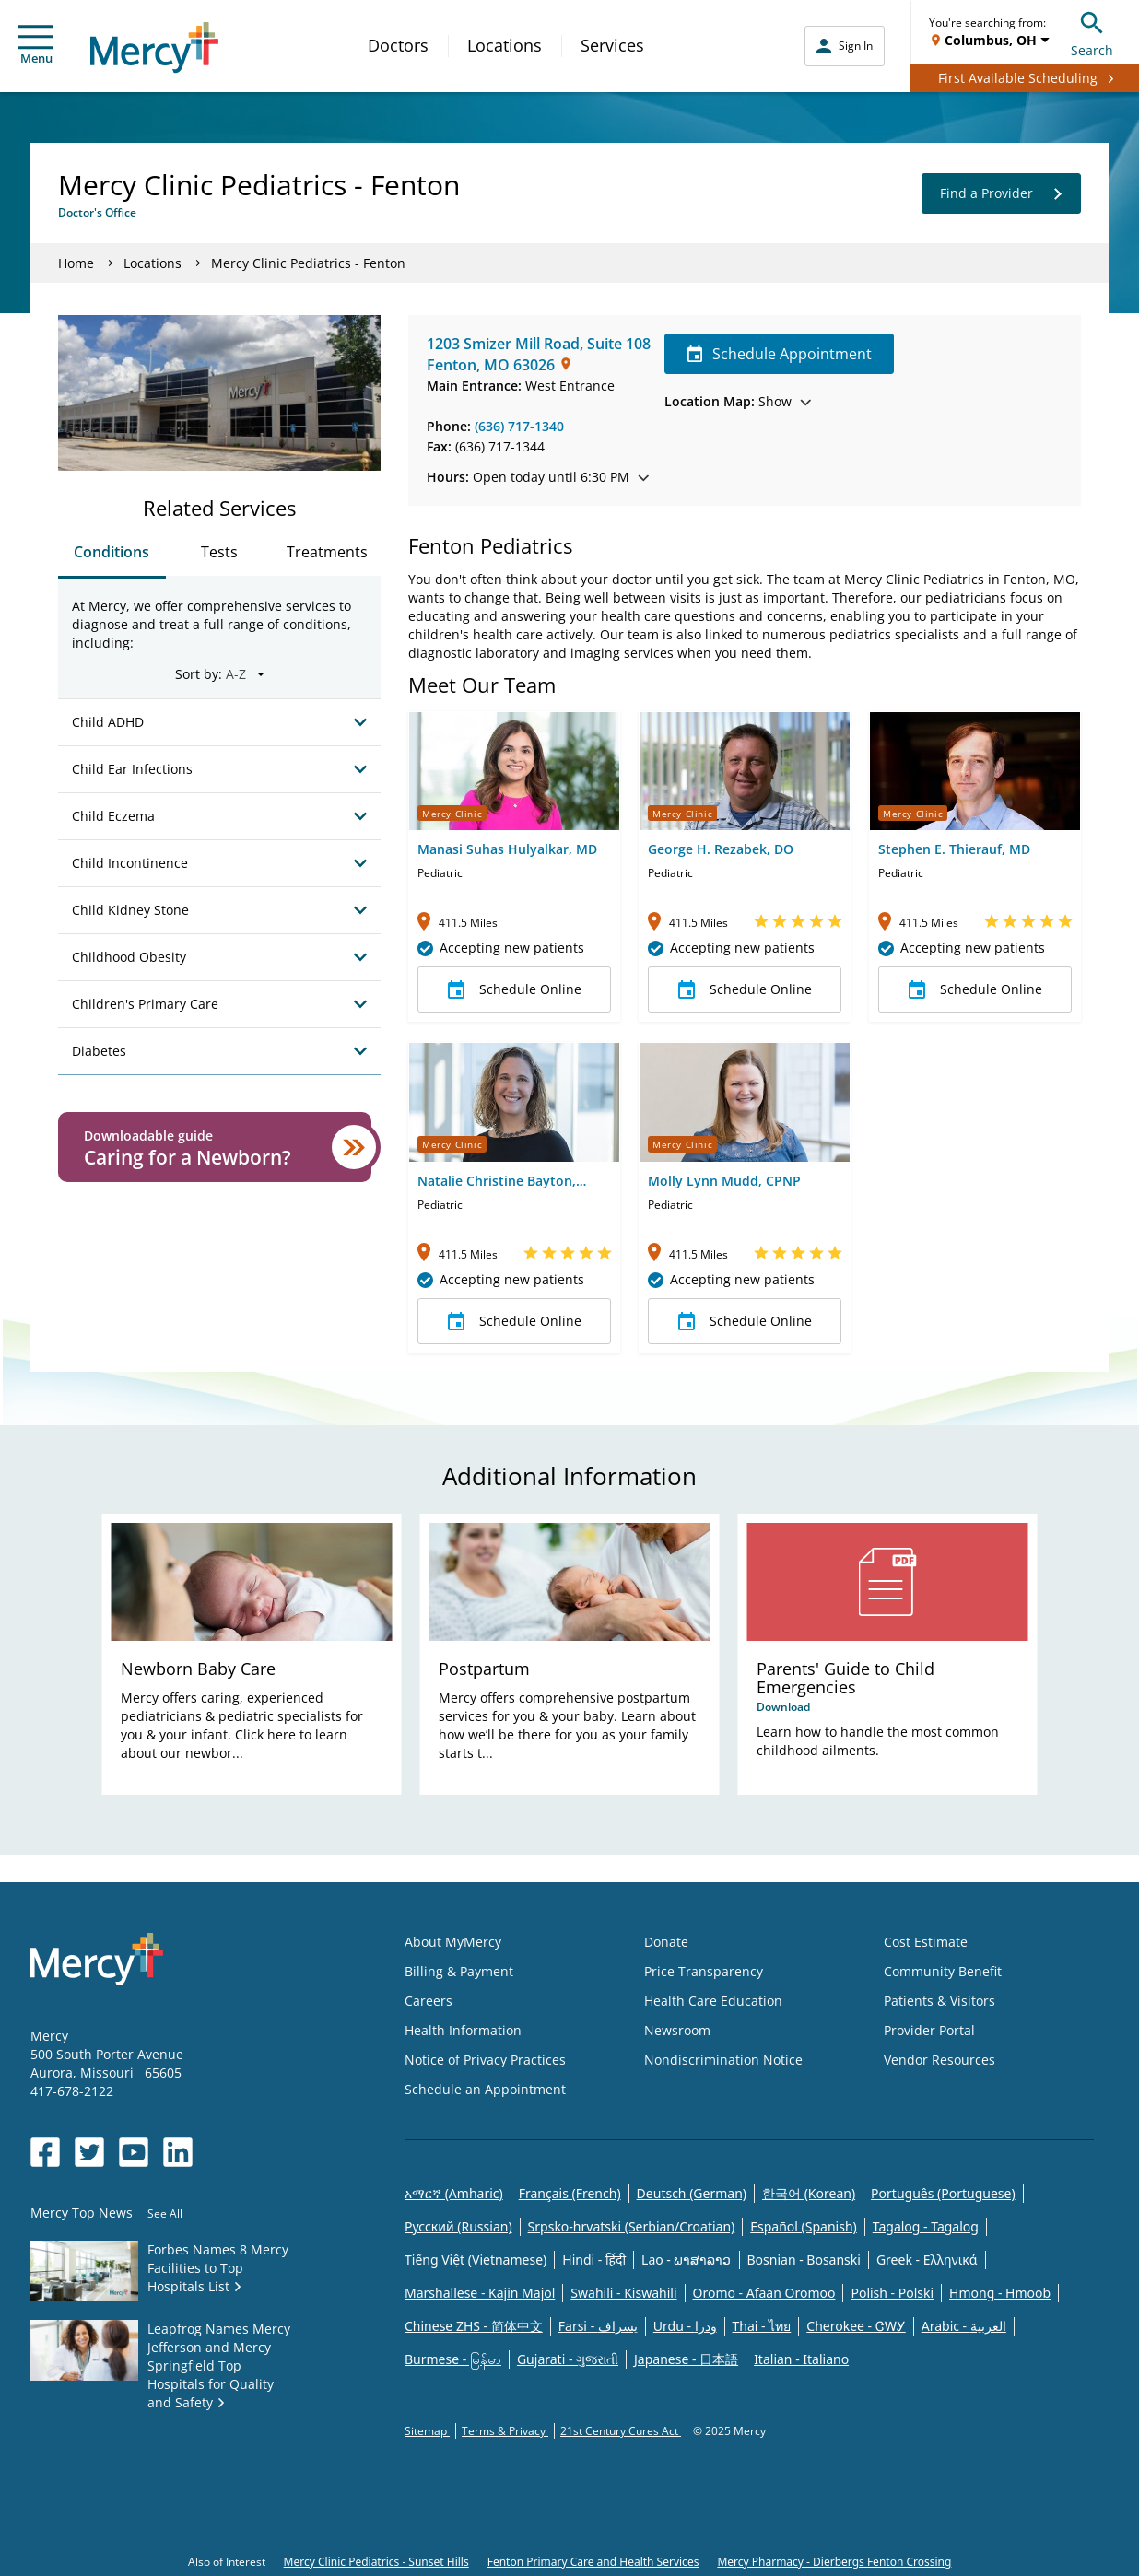  Describe the element at coordinates (686, 2259) in the screenshot. I see `Lao - ພາສາລາວ` at that location.